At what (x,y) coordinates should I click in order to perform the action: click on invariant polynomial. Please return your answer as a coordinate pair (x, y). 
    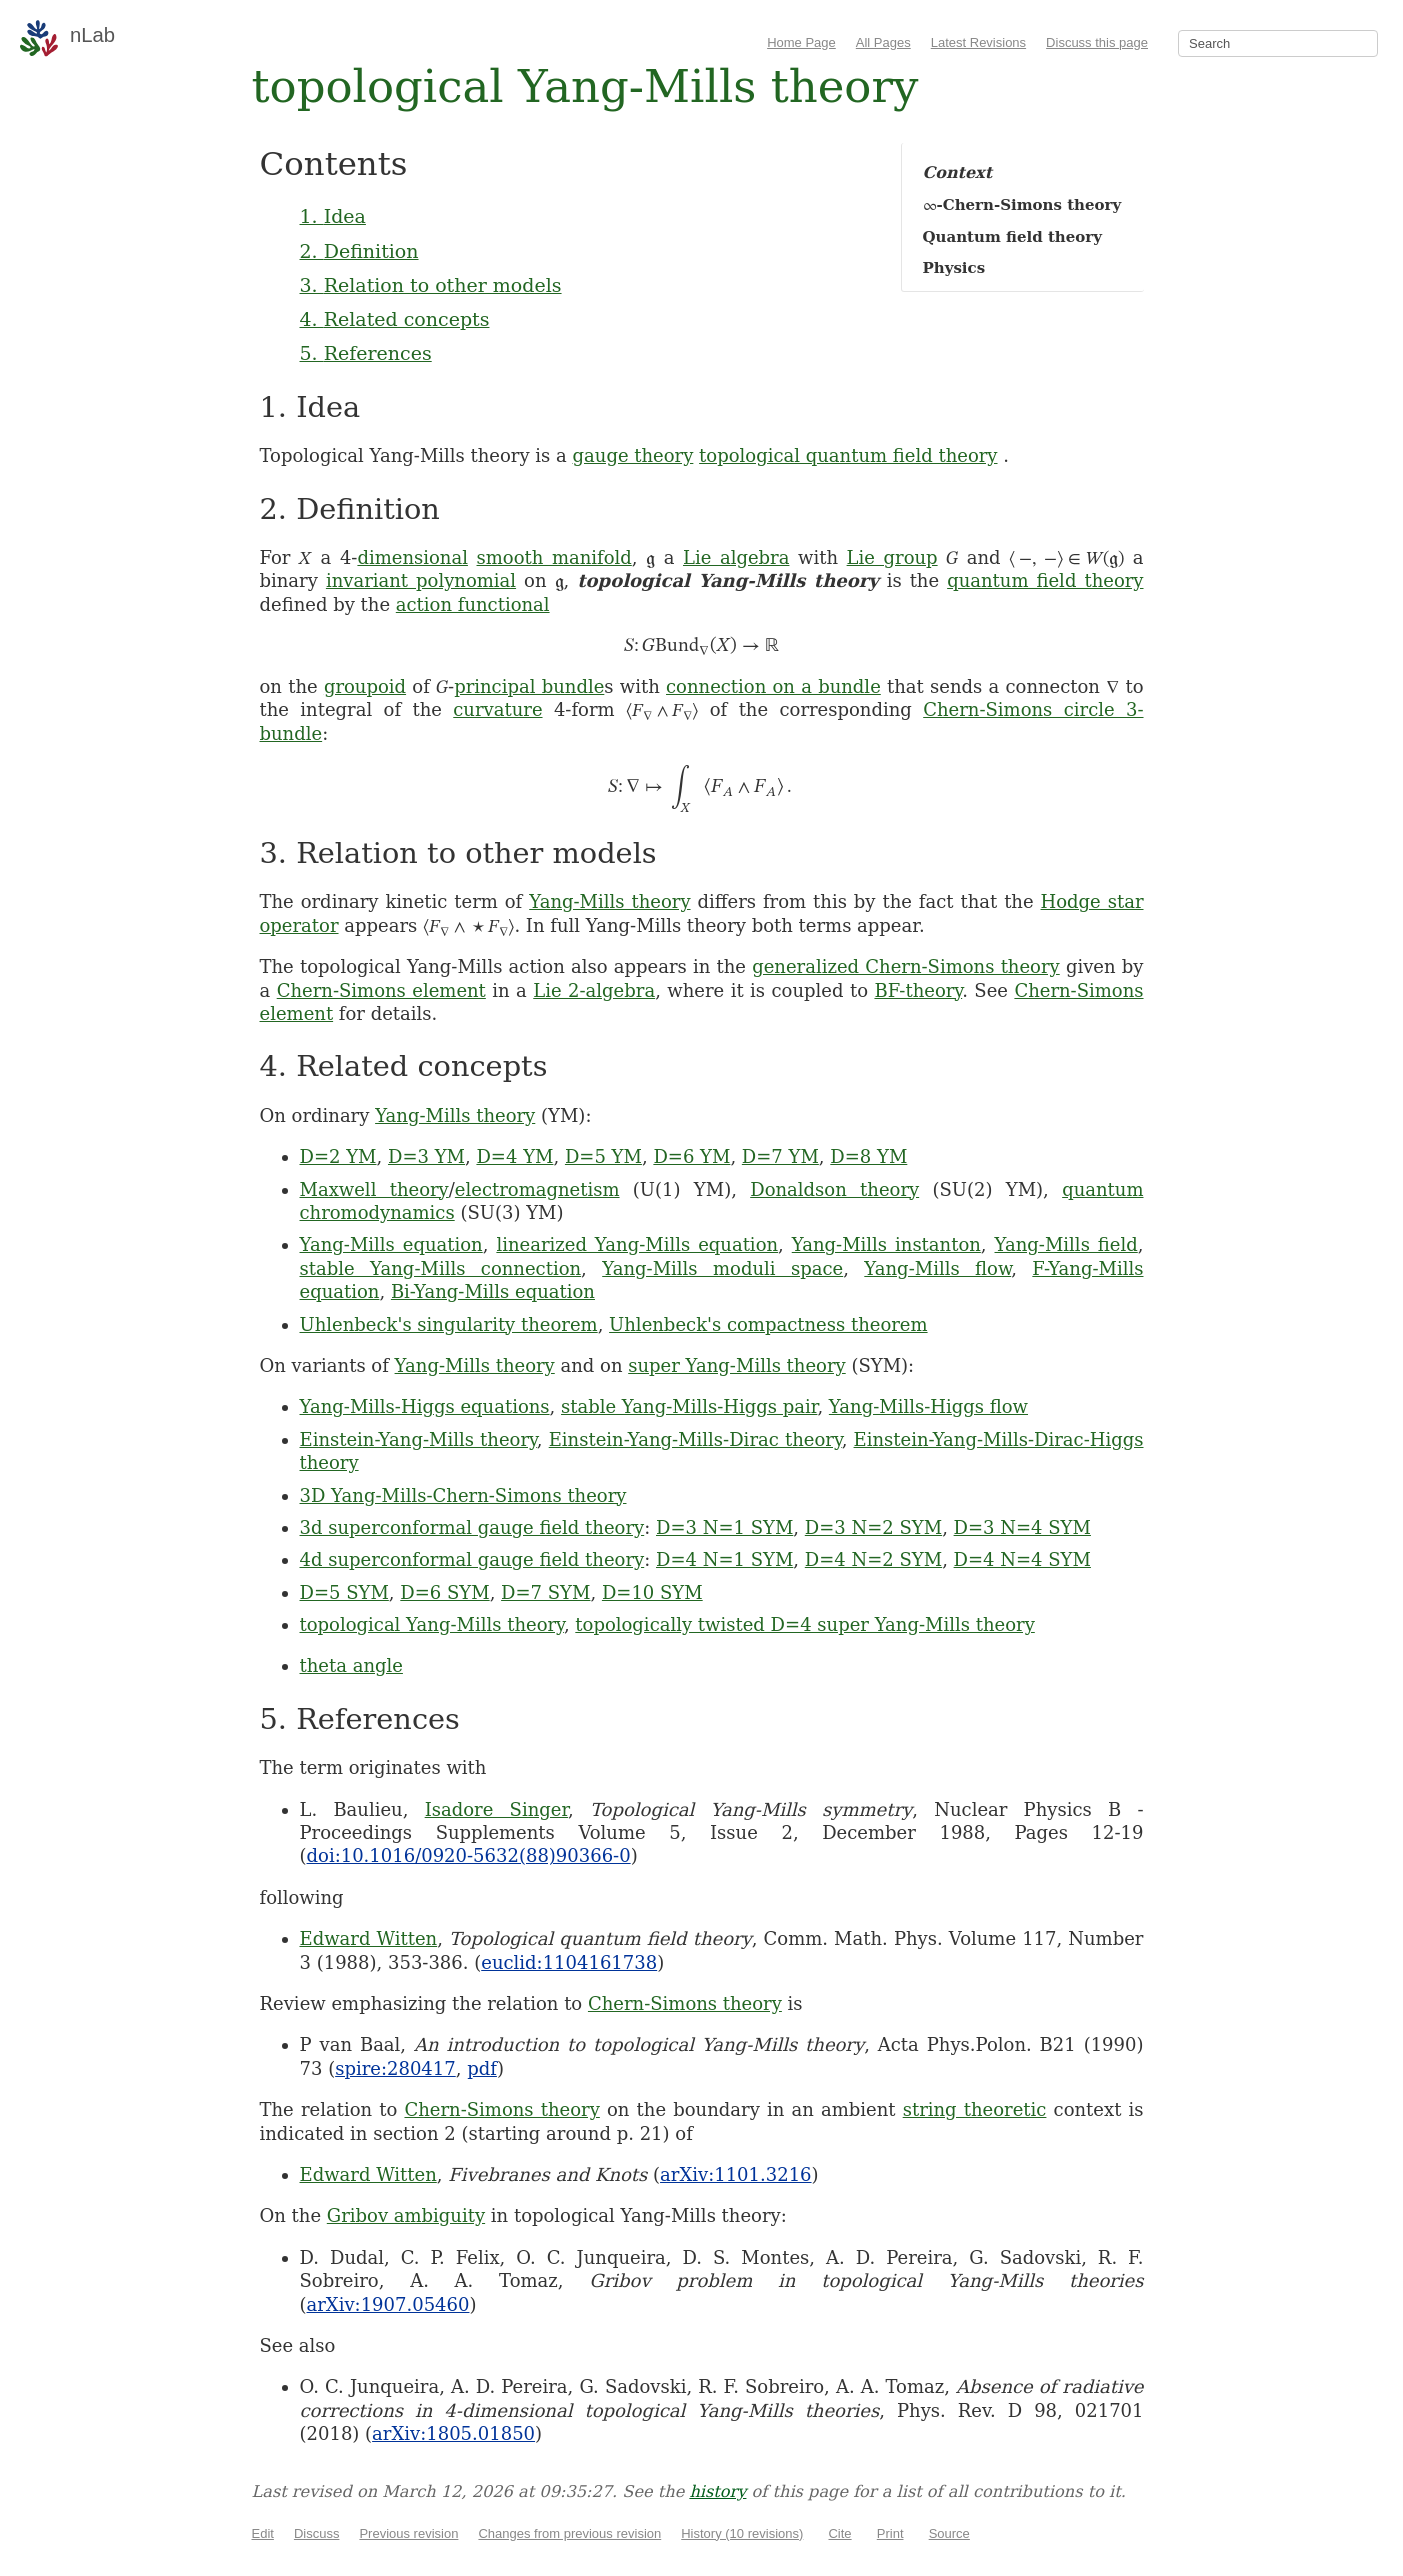
    Looking at the image, I should click on (421, 580).